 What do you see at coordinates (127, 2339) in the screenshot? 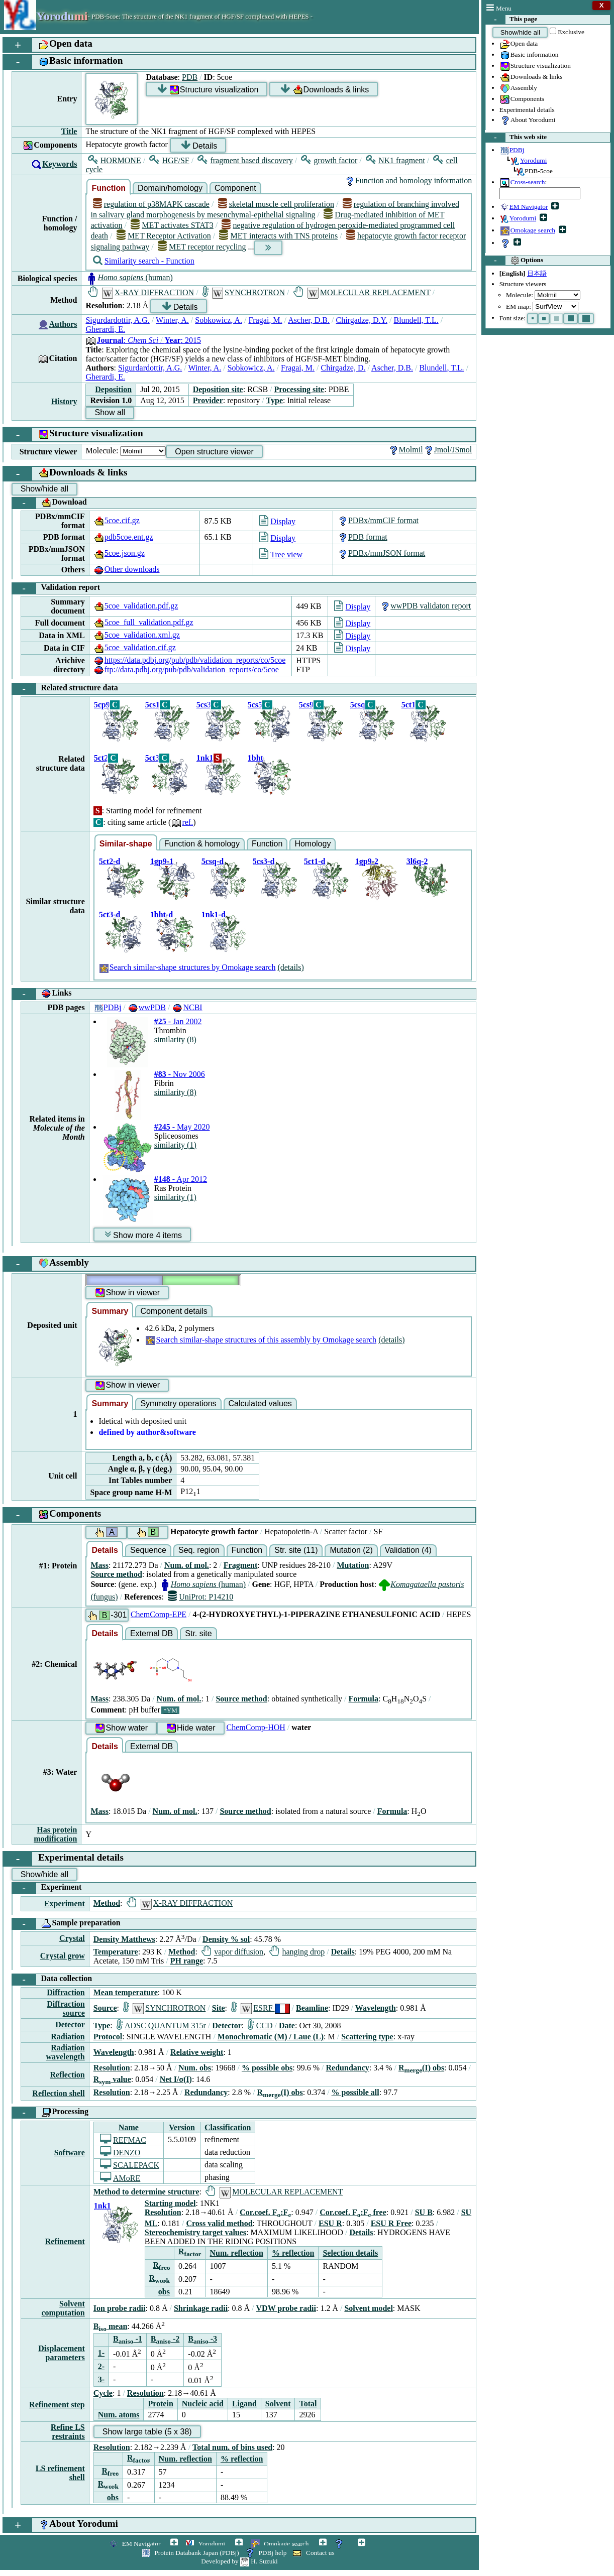
I see `B -1` at bounding box center [127, 2339].